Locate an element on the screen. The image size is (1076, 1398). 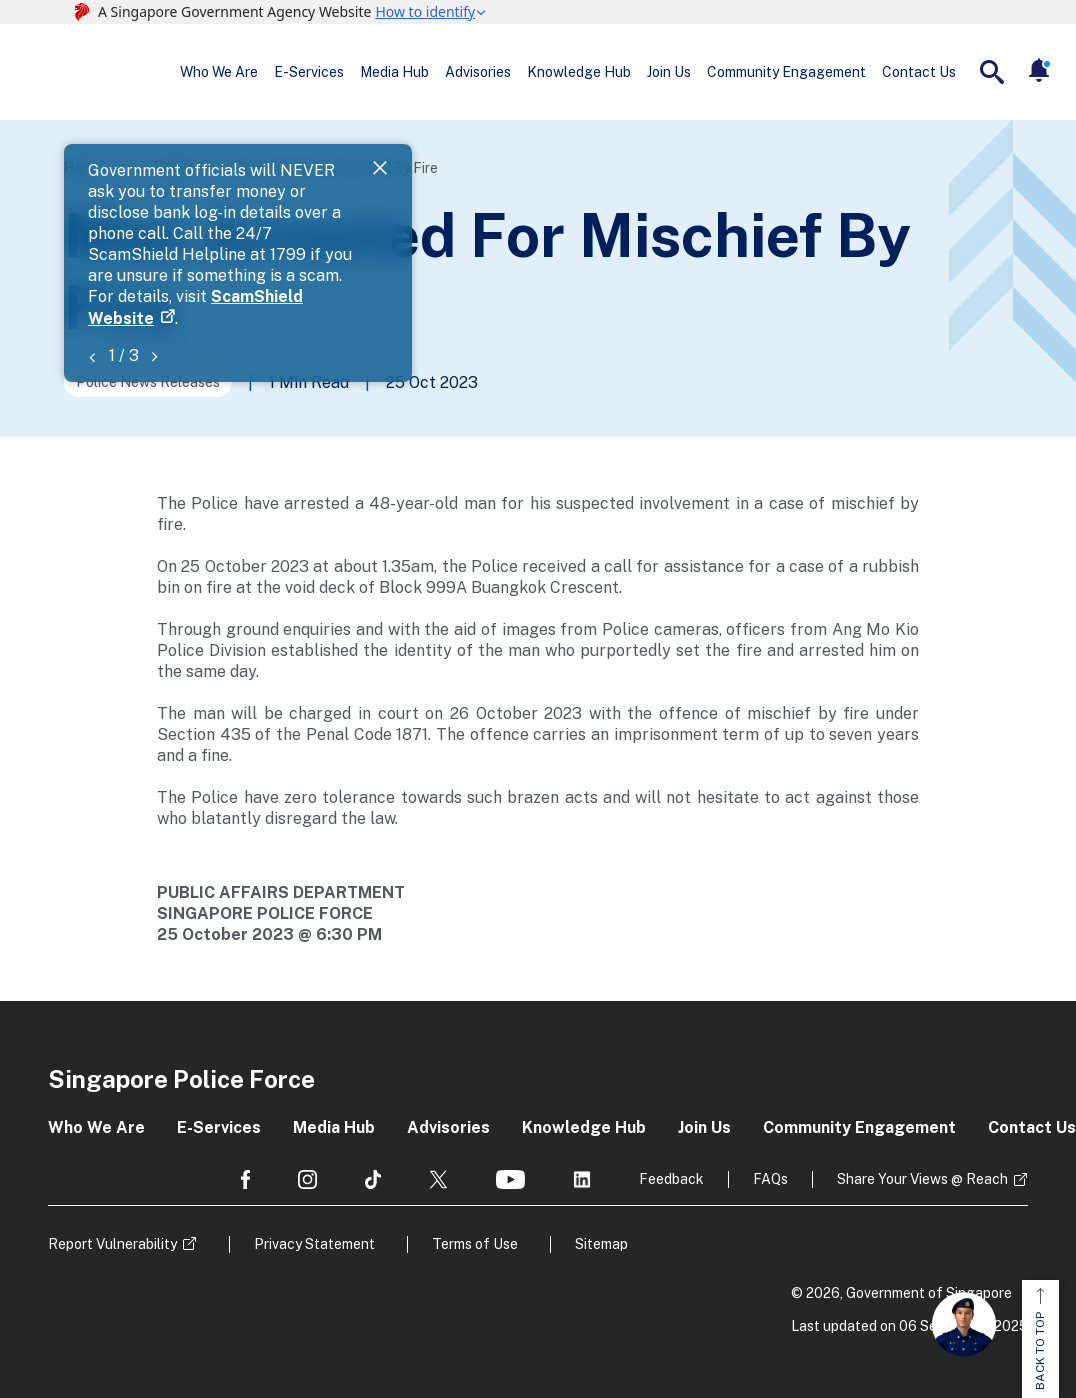
[social media] is located at coordinates (245, 1179).